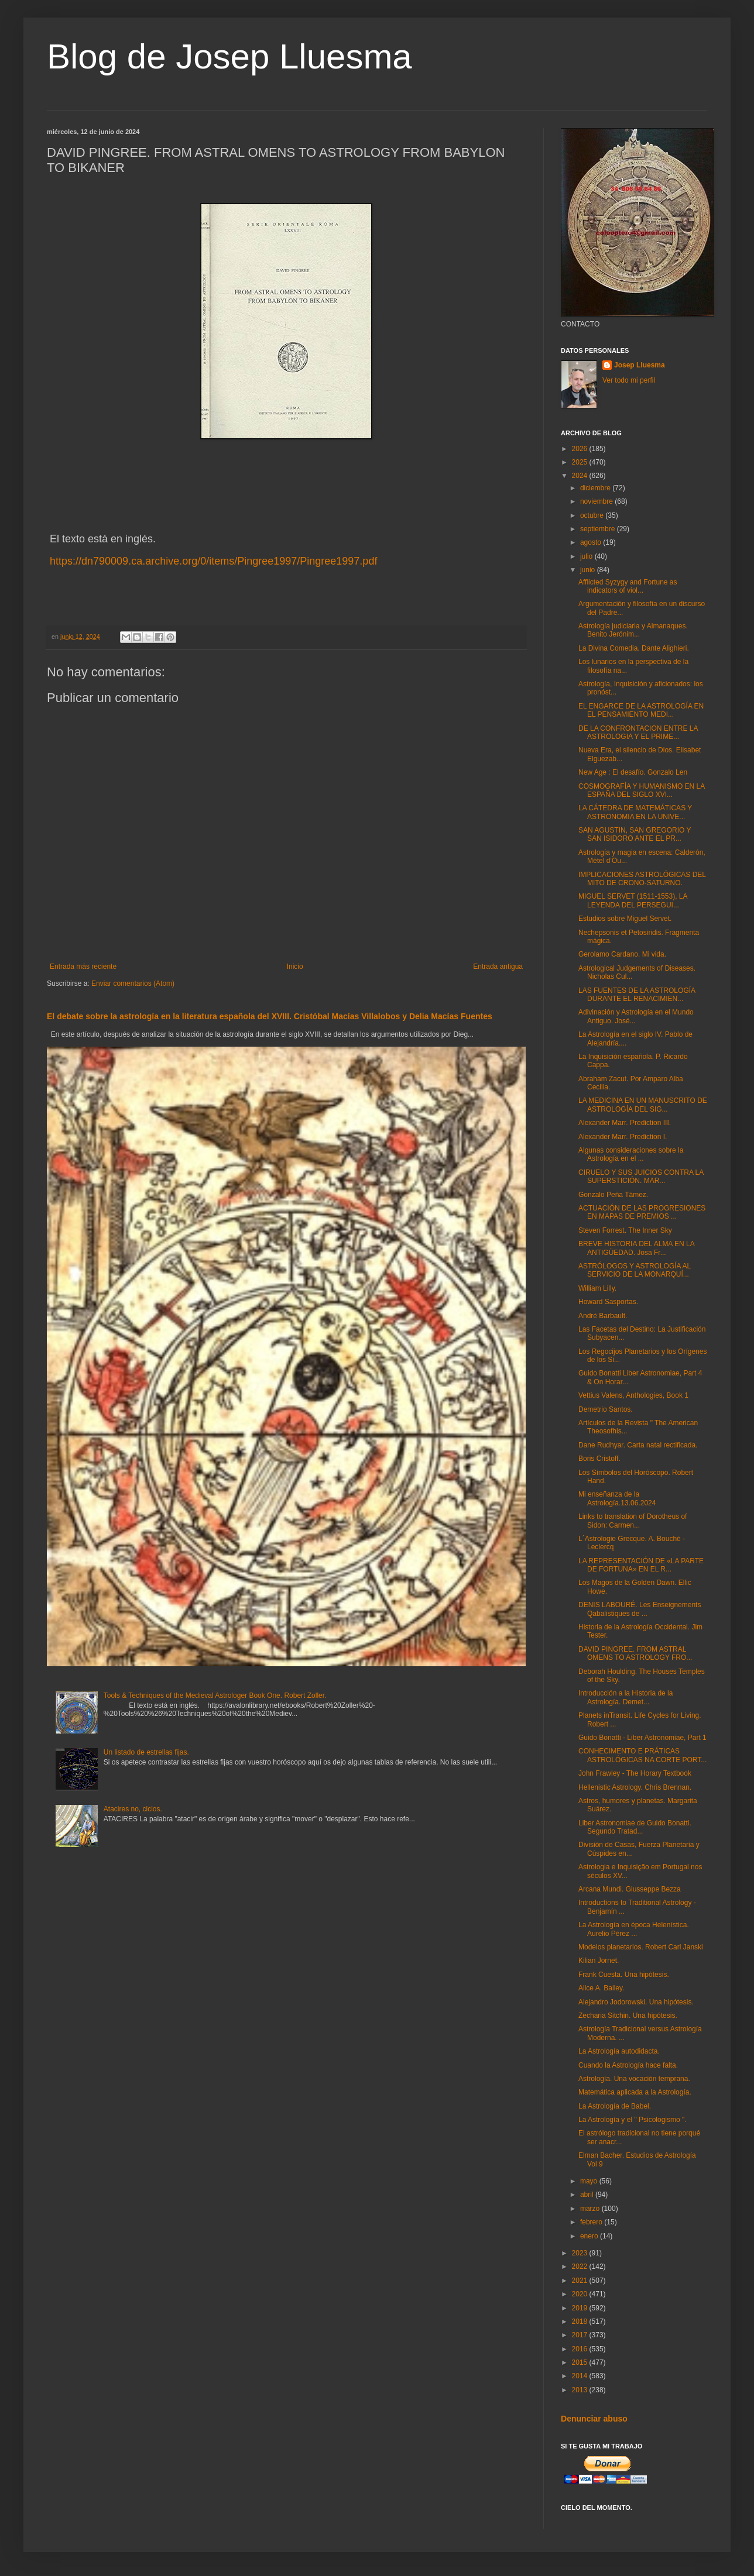 The height and width of the screenshot is (2576, 754). I want to click on CONHECIMENTO E PRÁTICAS ASTROLÓGICAS NA CORTE PORT..., so click(642, 1755).